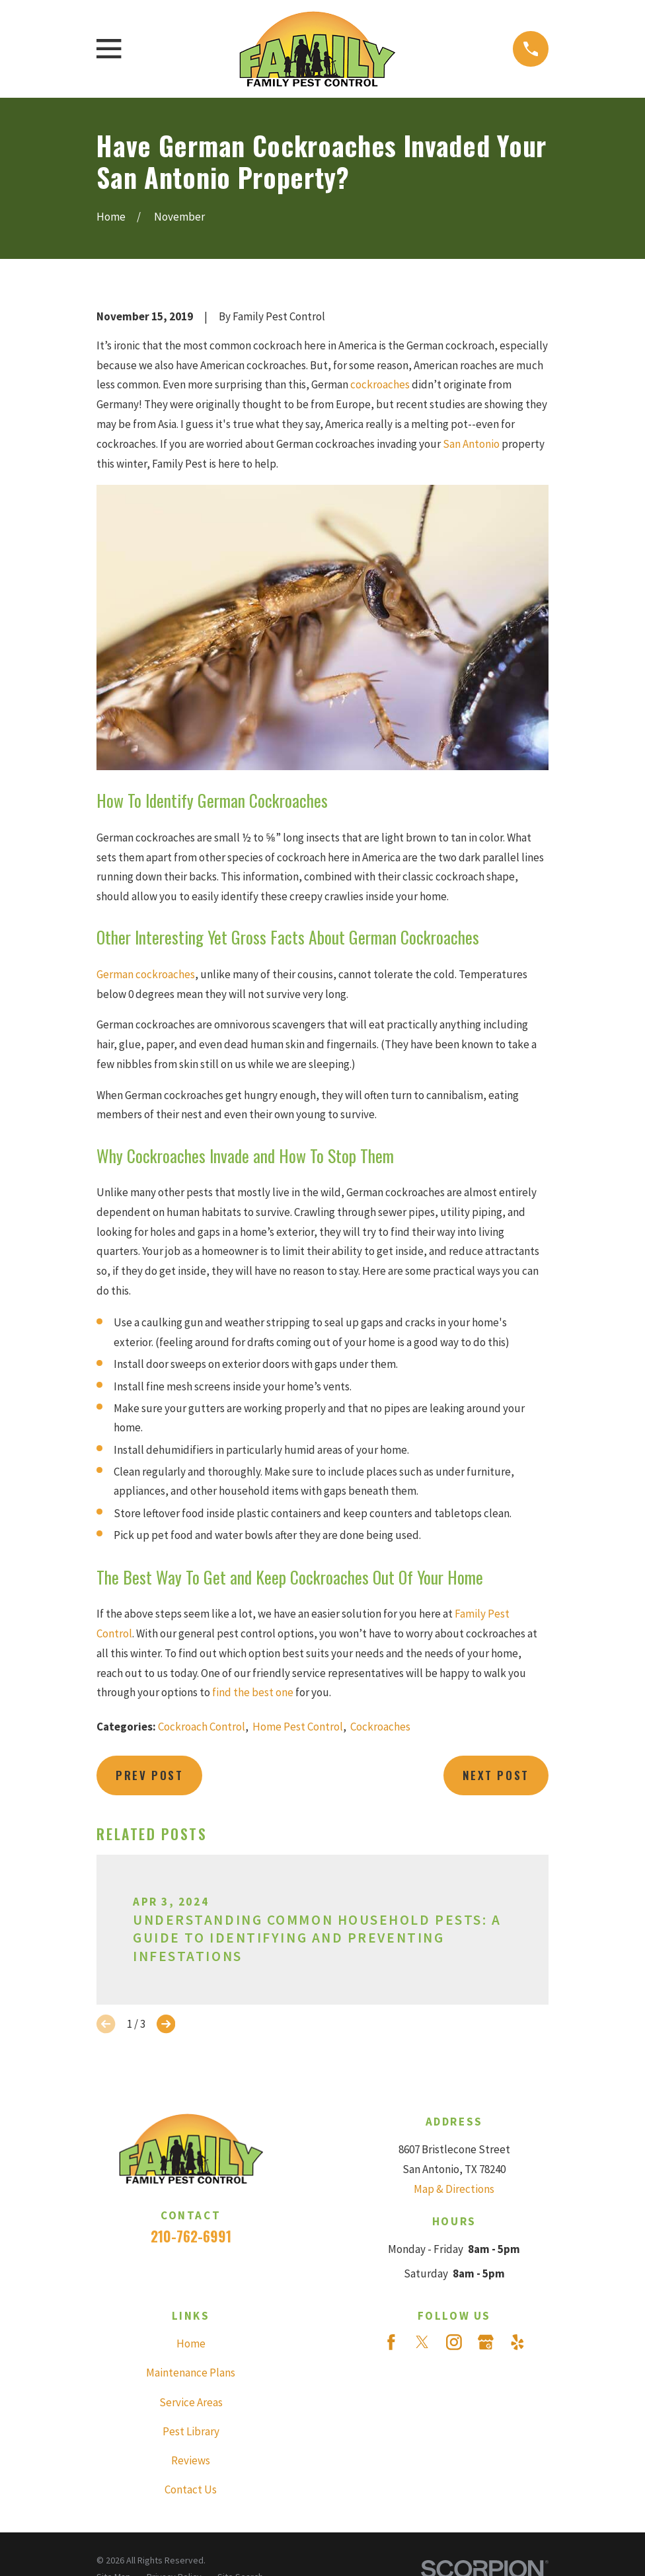 The image size is (645, 2576). I want to click on [Google Business Profile], so click(486, 2342).